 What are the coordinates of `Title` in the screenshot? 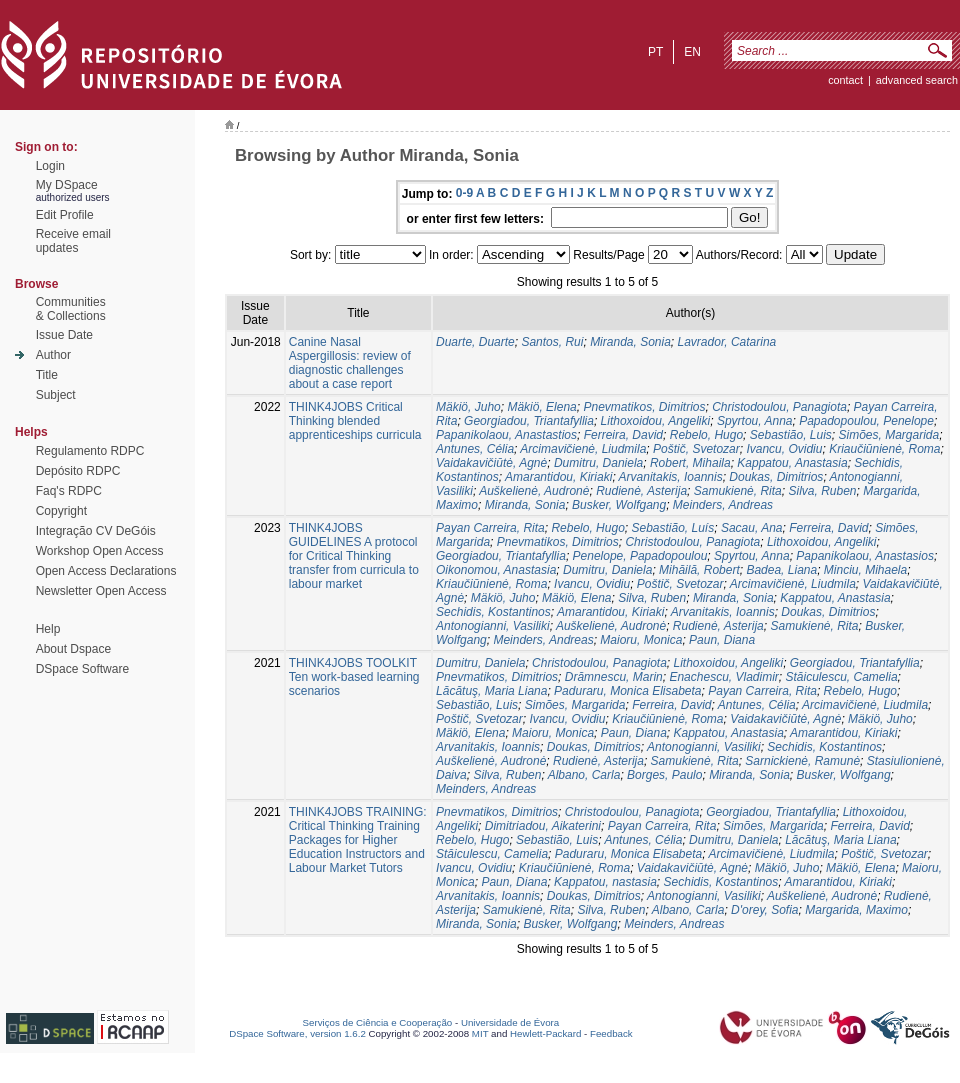 It's located at (47, 375).